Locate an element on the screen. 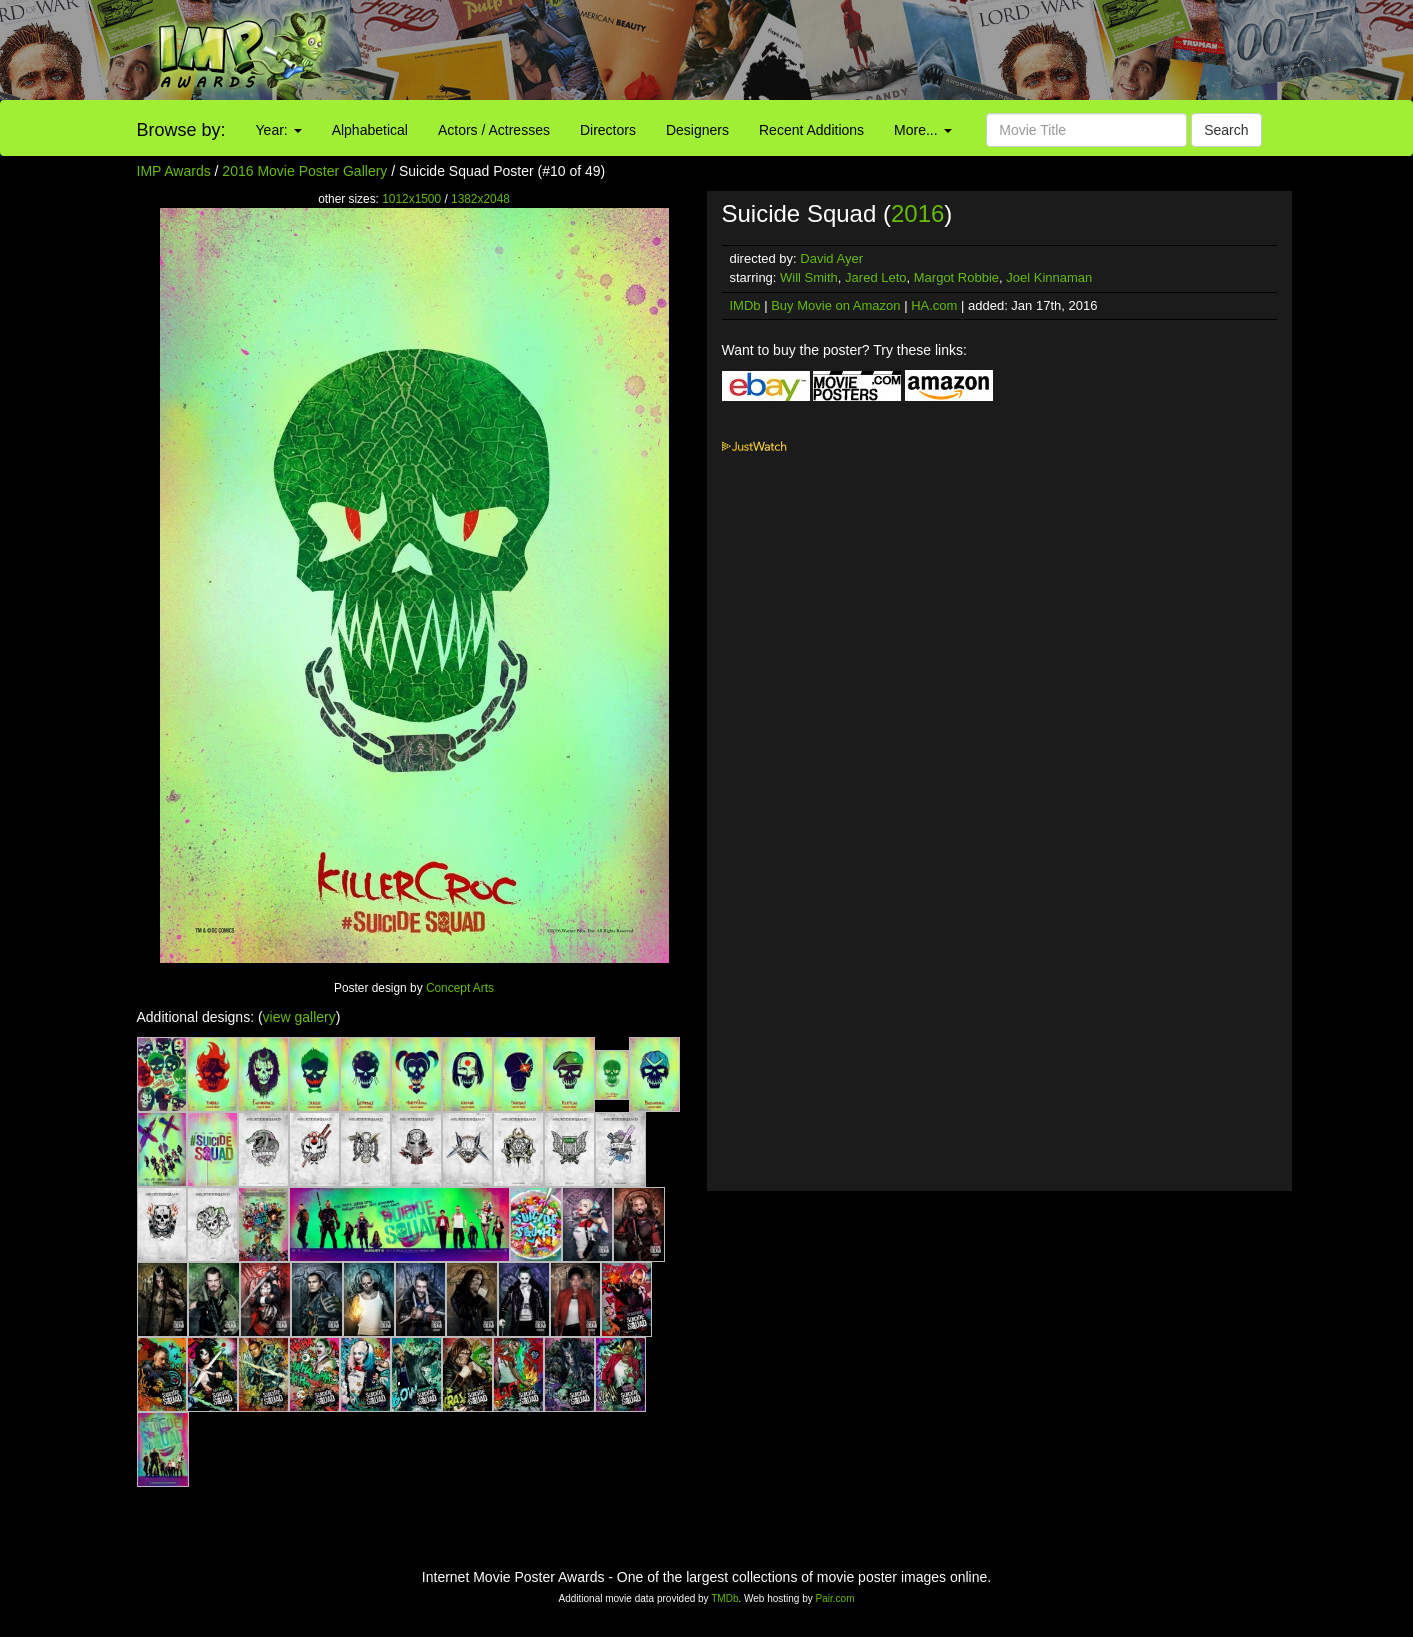 The image size is (1413, 1637). 1012x1500 is located at coordinates (411, 199).